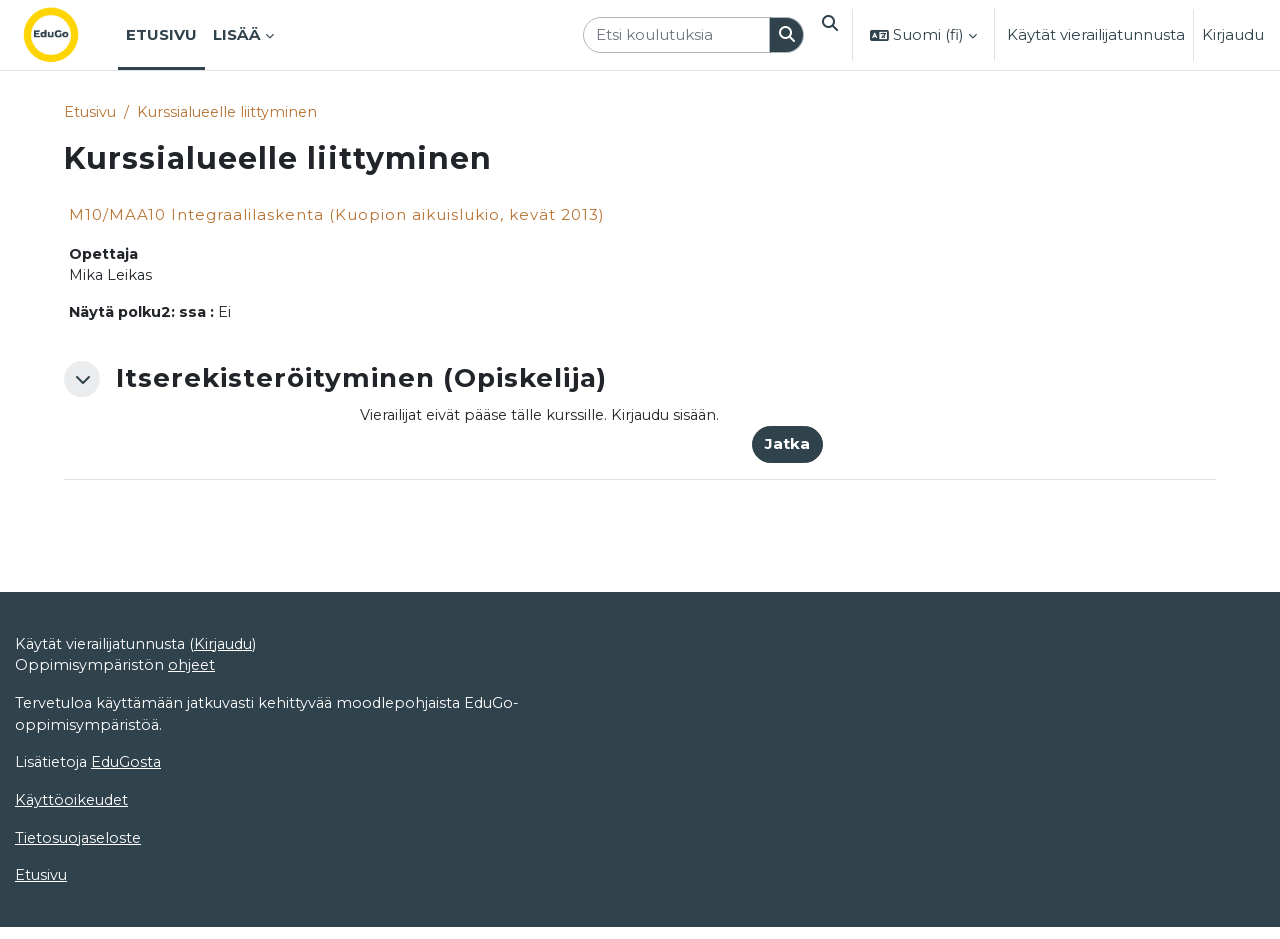 The width and height of the screenshot is (1280, 939). I want to click on Etusivu [menuitem], so click(161, 34).